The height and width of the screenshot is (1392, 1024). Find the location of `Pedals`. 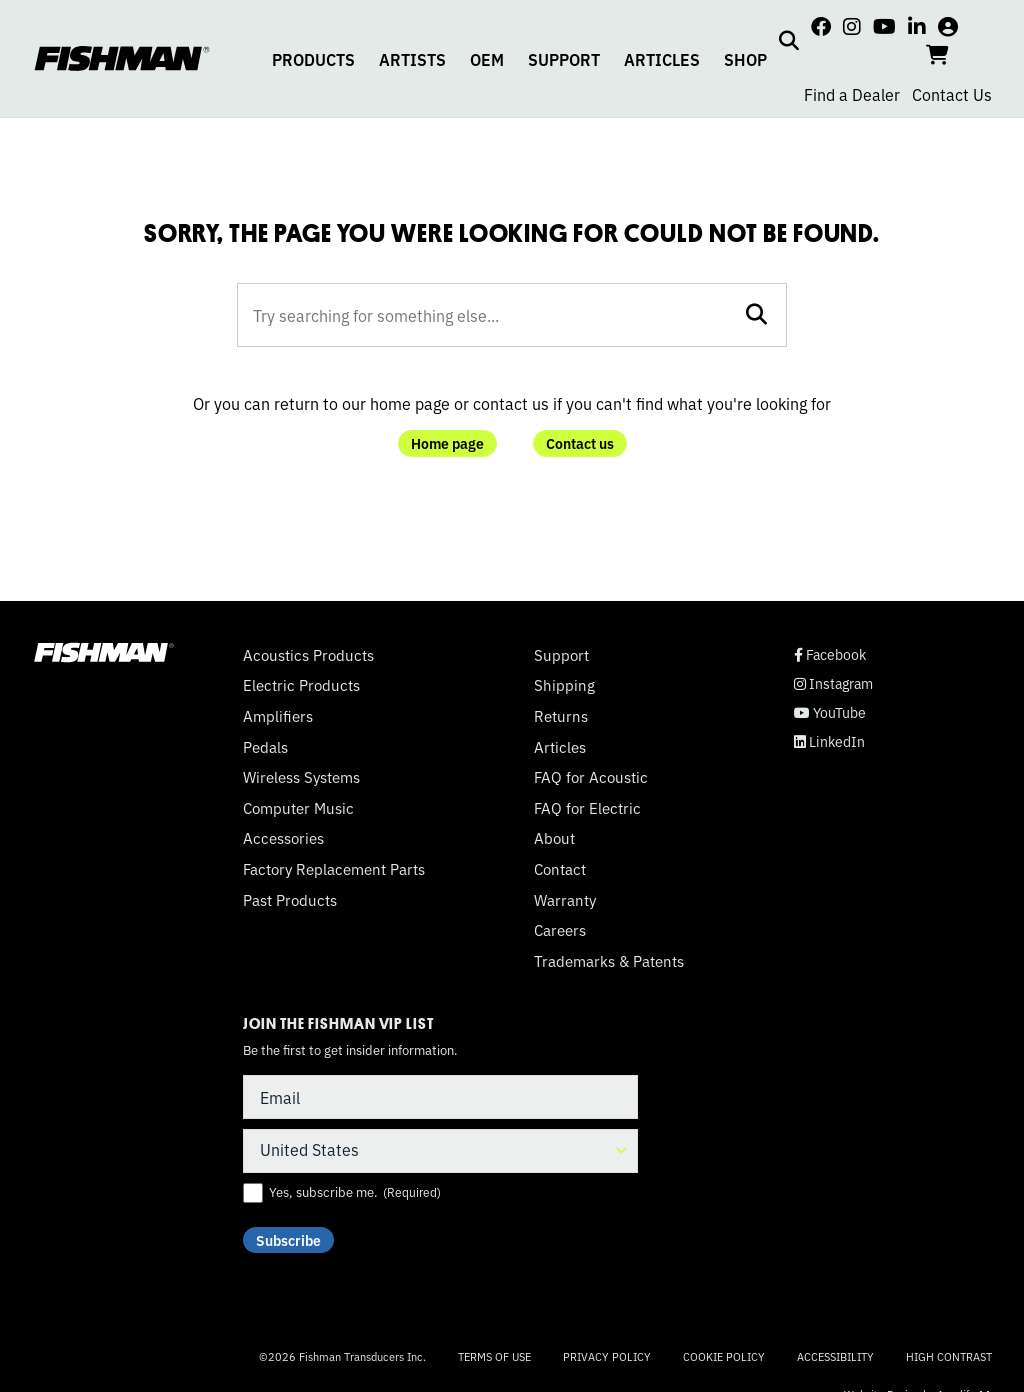

Pedals is located at coordinates (265, 747).